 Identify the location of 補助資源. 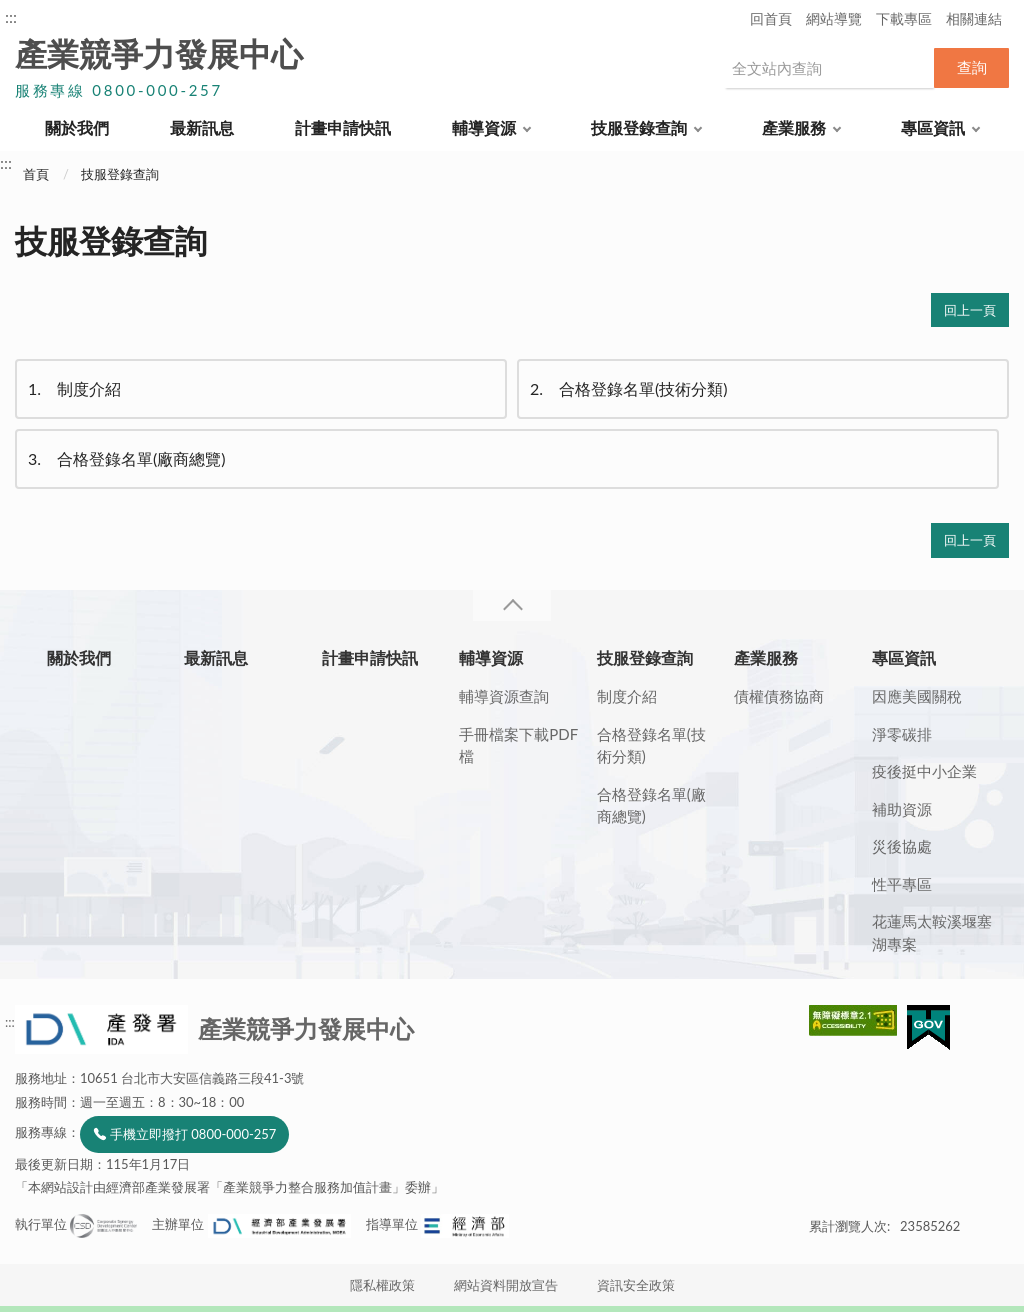
(902, 809).